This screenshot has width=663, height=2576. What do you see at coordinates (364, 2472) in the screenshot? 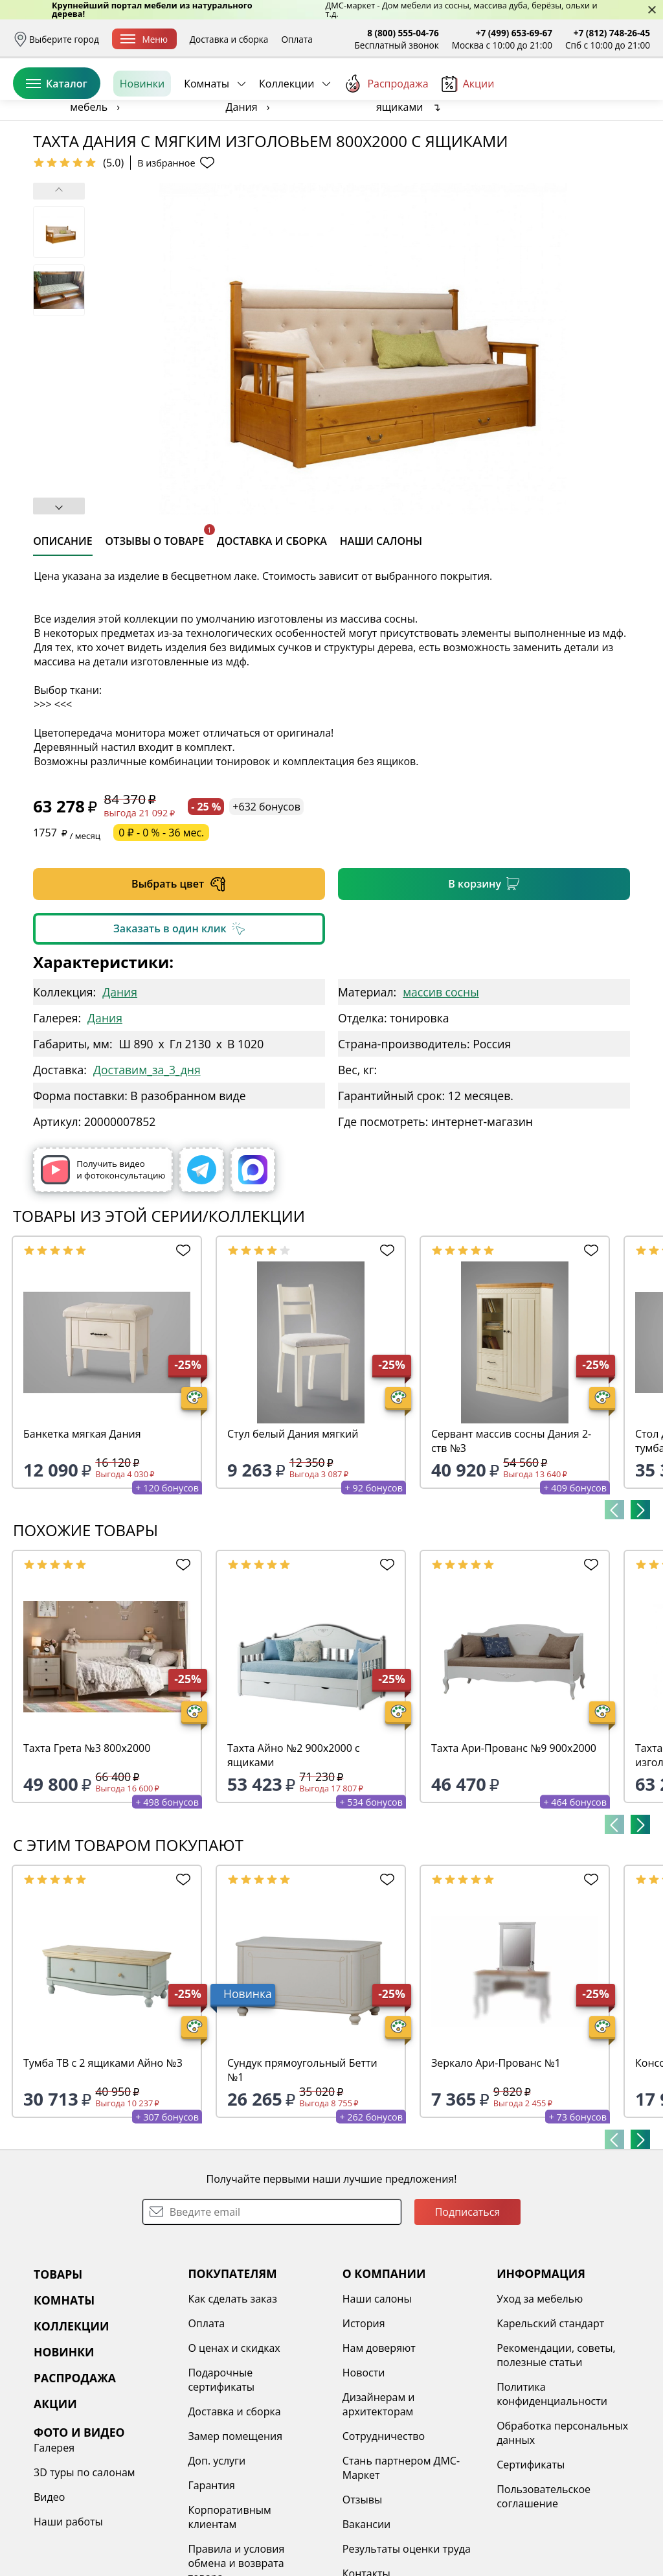
I see `Новости` at bounding box center [364, 2472].